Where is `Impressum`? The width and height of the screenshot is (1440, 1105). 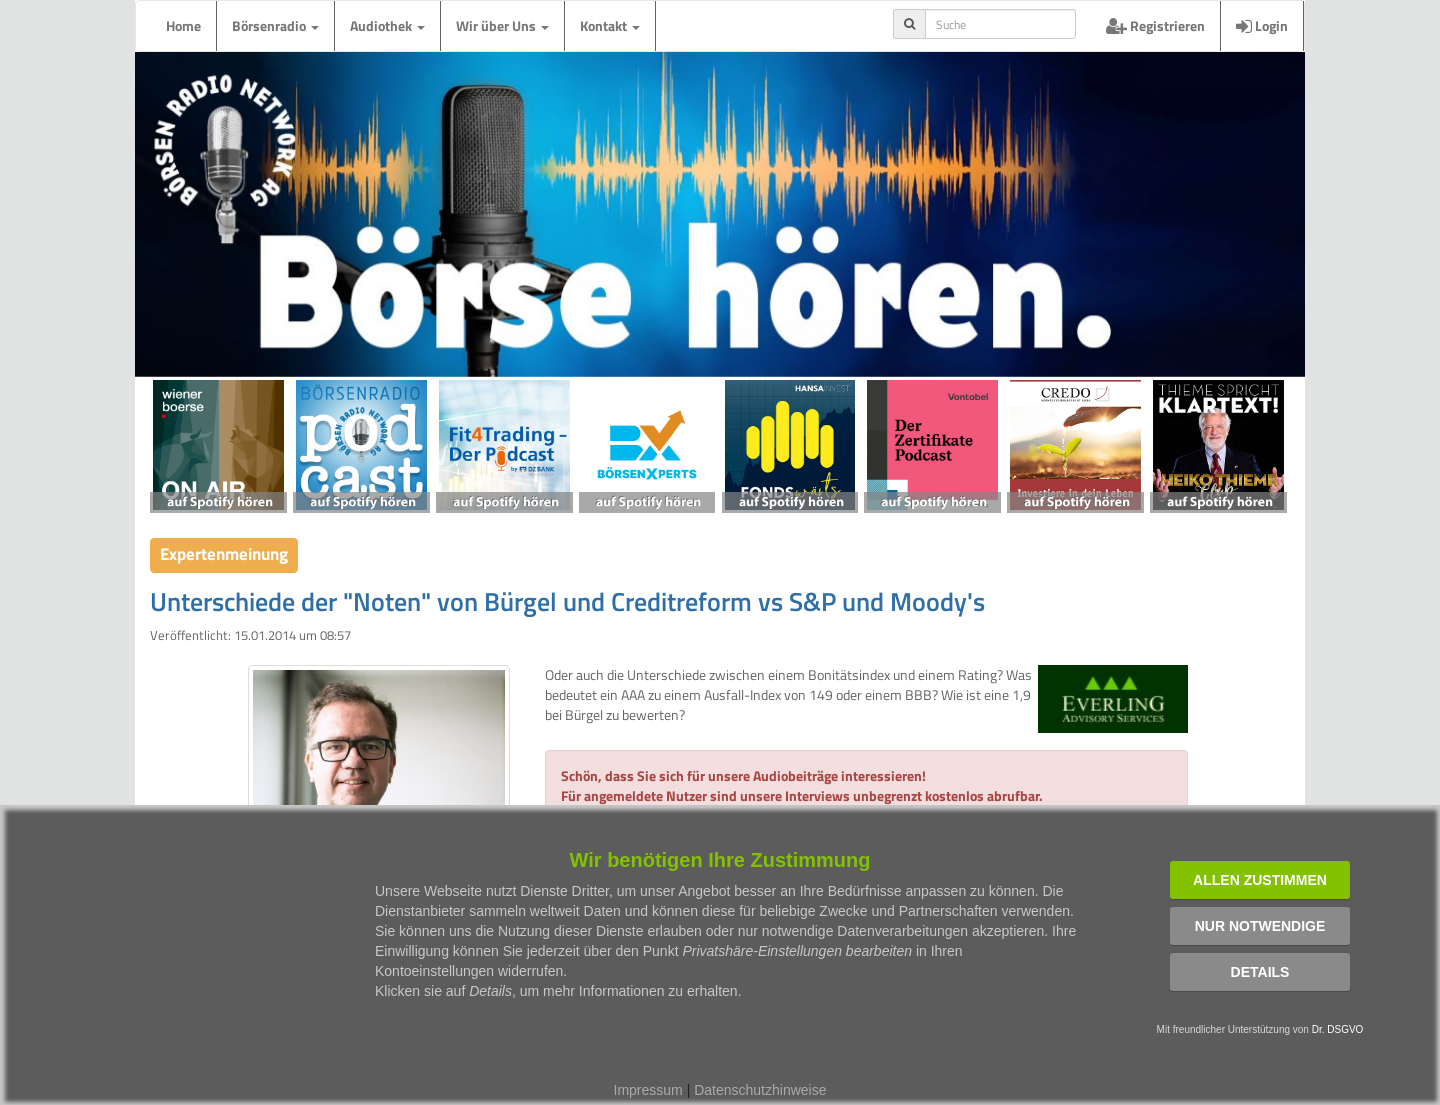 Impressum is located at coordinates (648, 1090).